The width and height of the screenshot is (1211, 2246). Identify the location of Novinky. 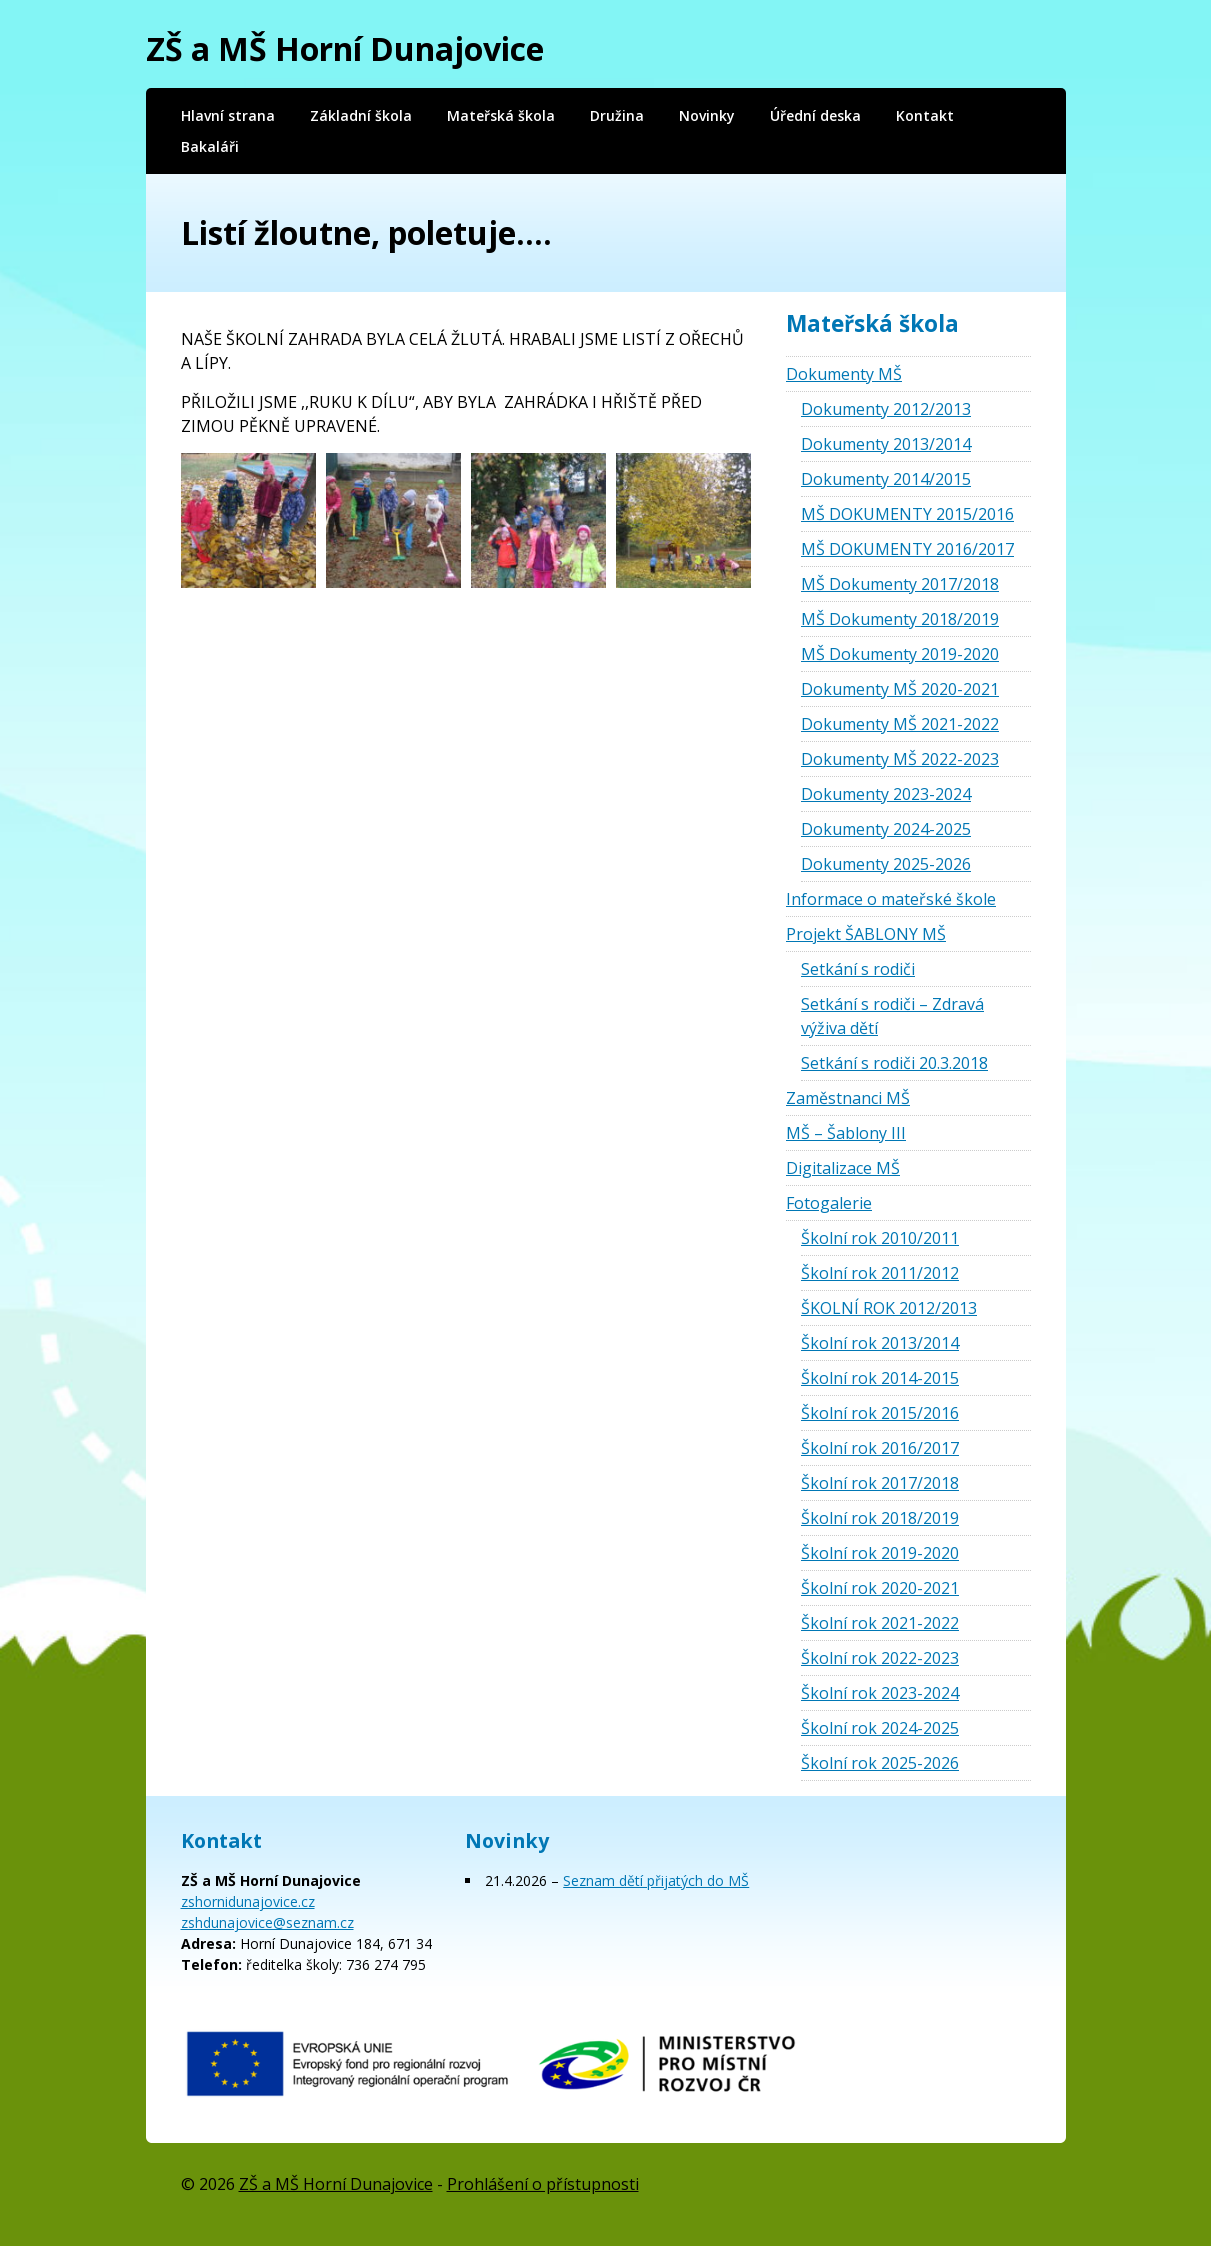
(707, 115).